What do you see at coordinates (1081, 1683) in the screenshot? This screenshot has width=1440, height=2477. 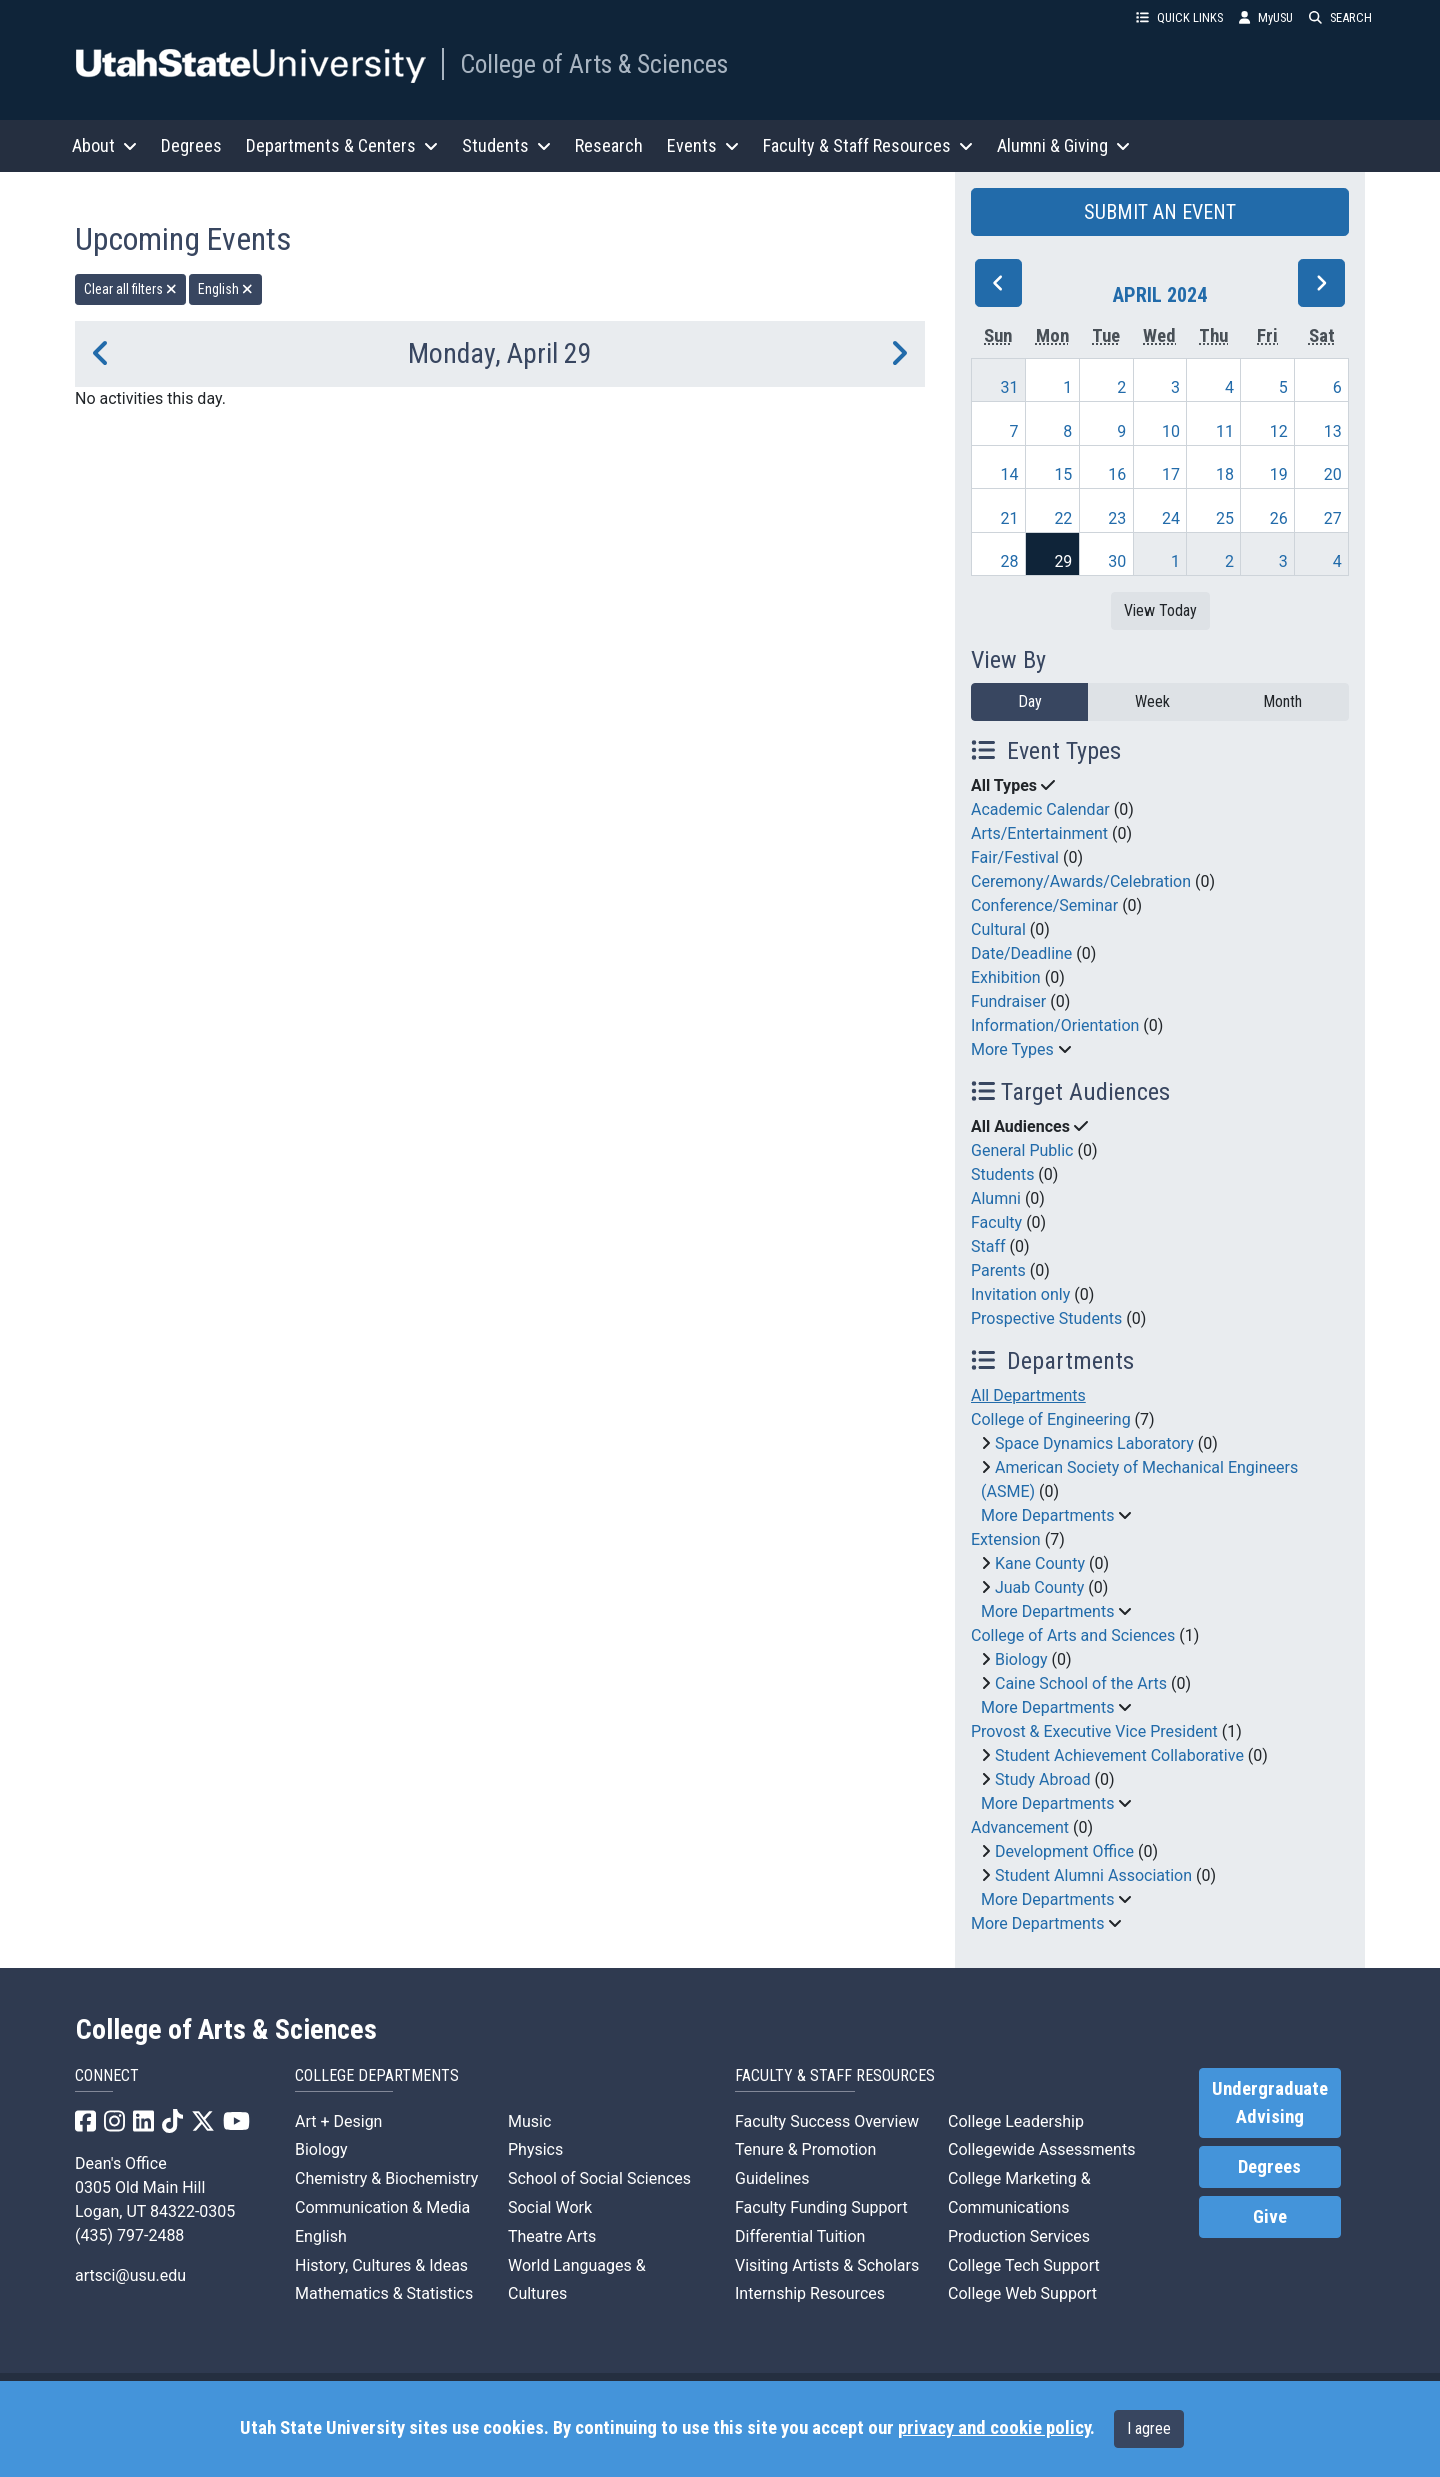 I see `Caine School of the Arts` at bounding box center [1081, 1683].